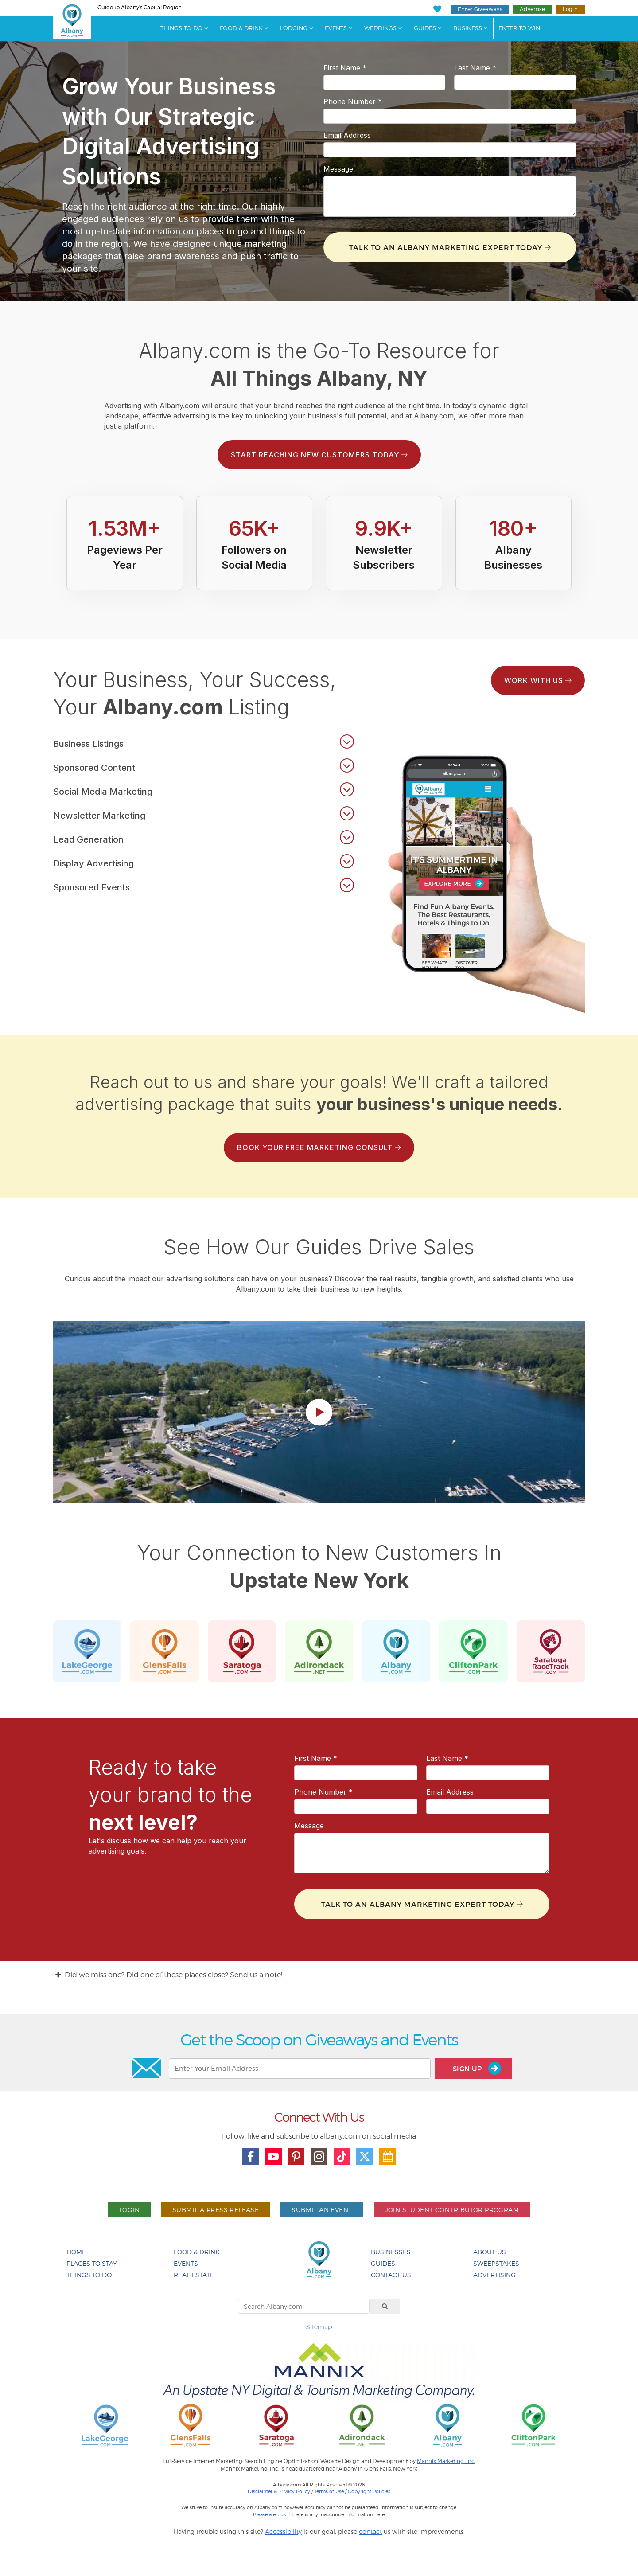 The height and width of the screenshot is (2576, 638). I want to click on Places To Stay, so click(91, 2263).